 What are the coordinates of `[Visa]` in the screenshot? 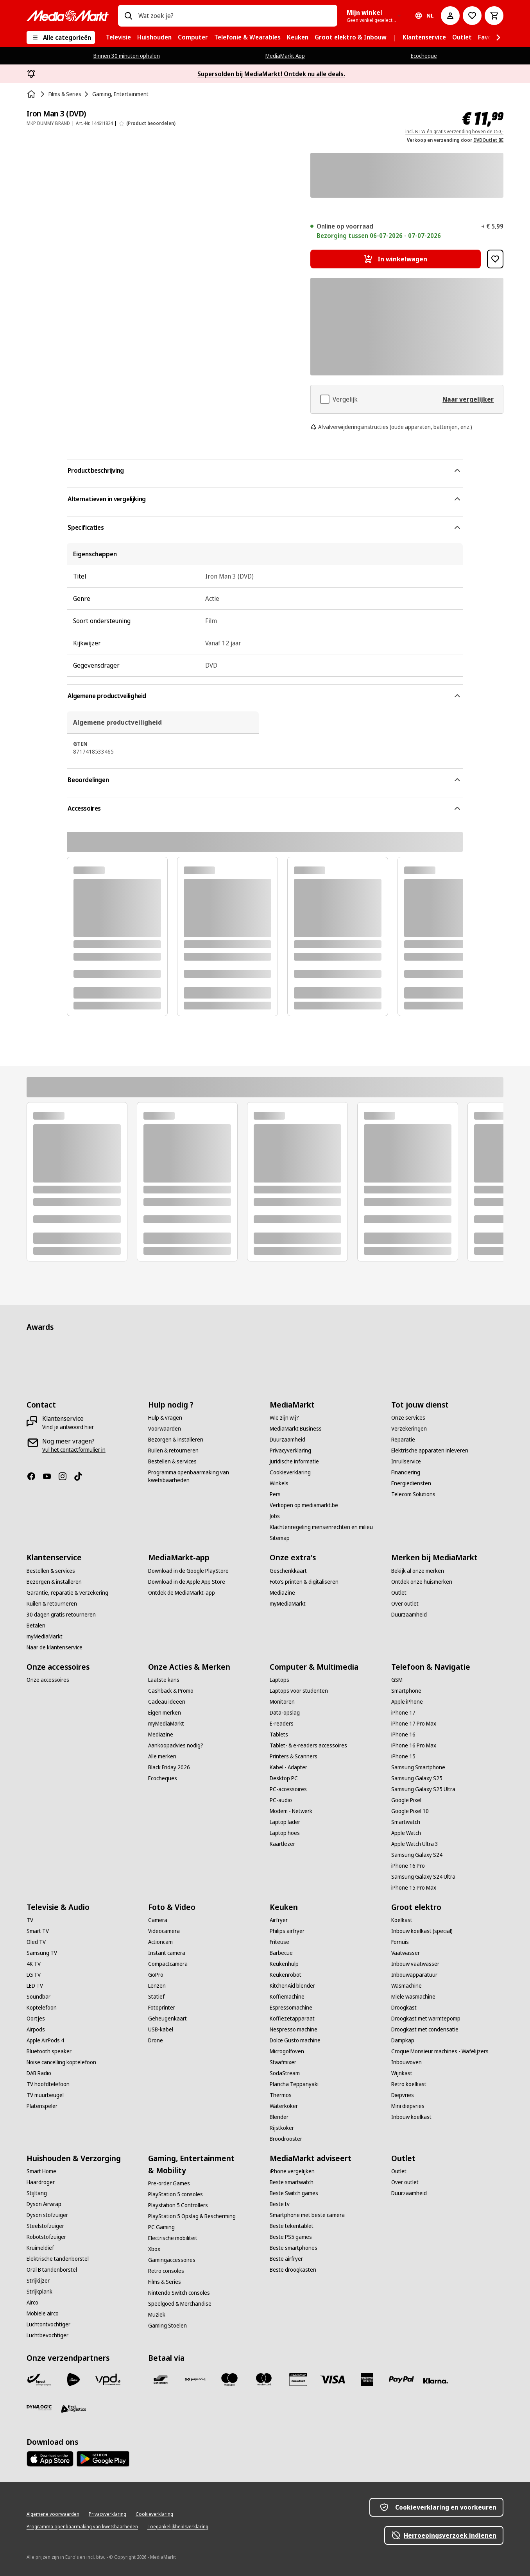 It's located at (332, 2379).